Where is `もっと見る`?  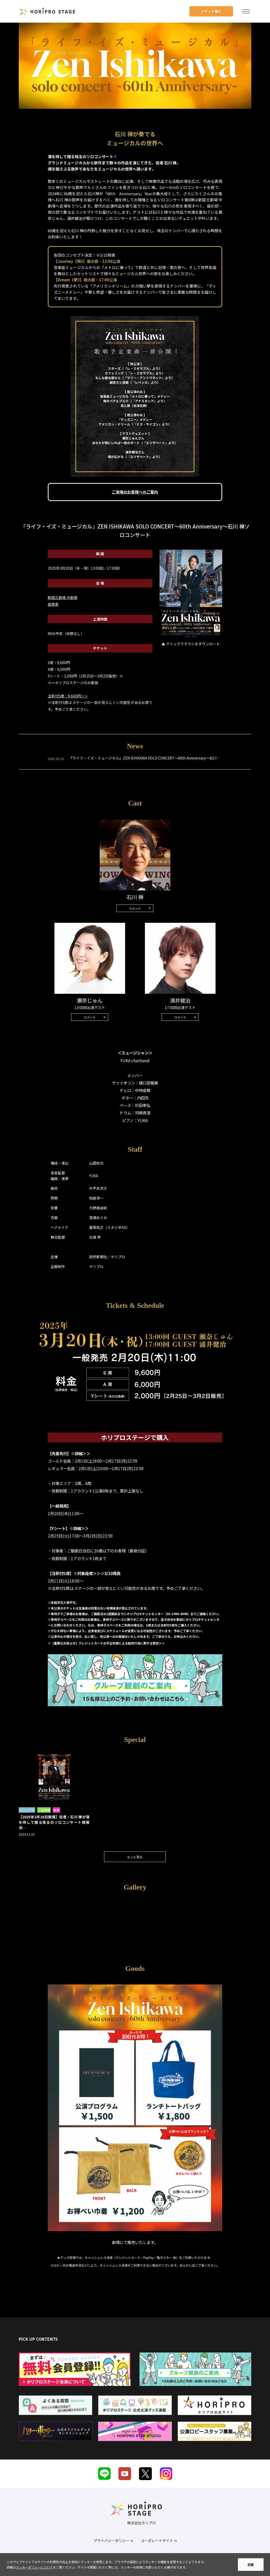 もっと見る is located at coordinates (135, 1857).